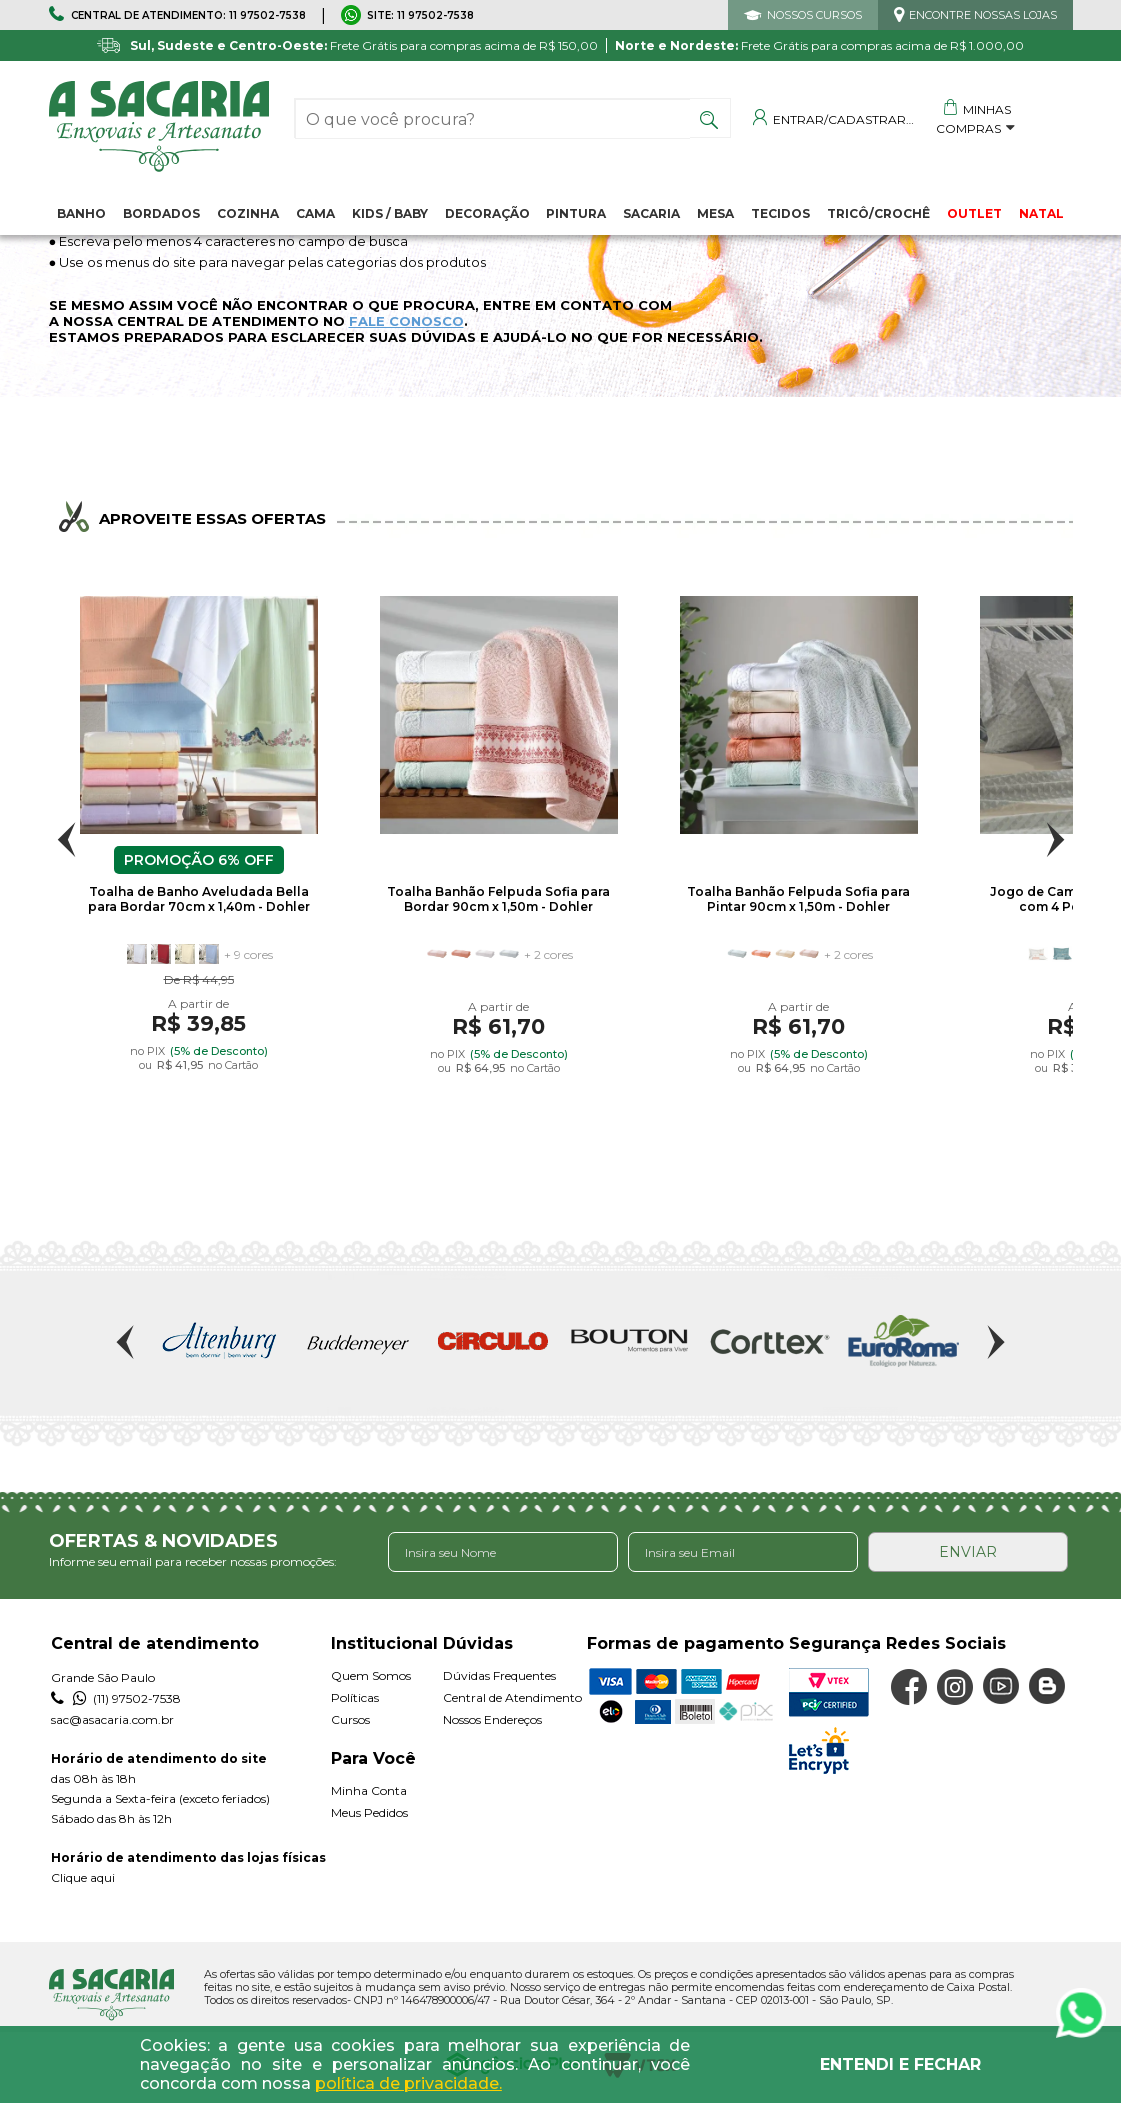  I want to click on Políticas, so click(355, 1697).